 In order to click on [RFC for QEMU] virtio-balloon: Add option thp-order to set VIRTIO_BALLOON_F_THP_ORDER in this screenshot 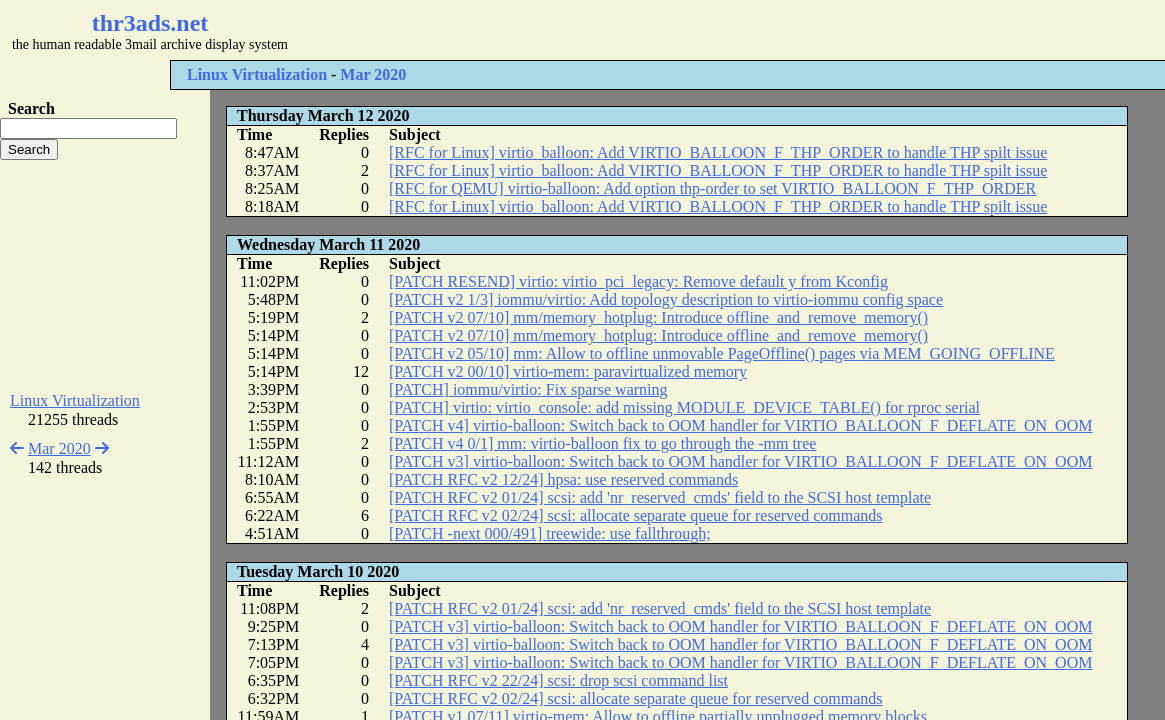, I will do `click(712, 188)`.